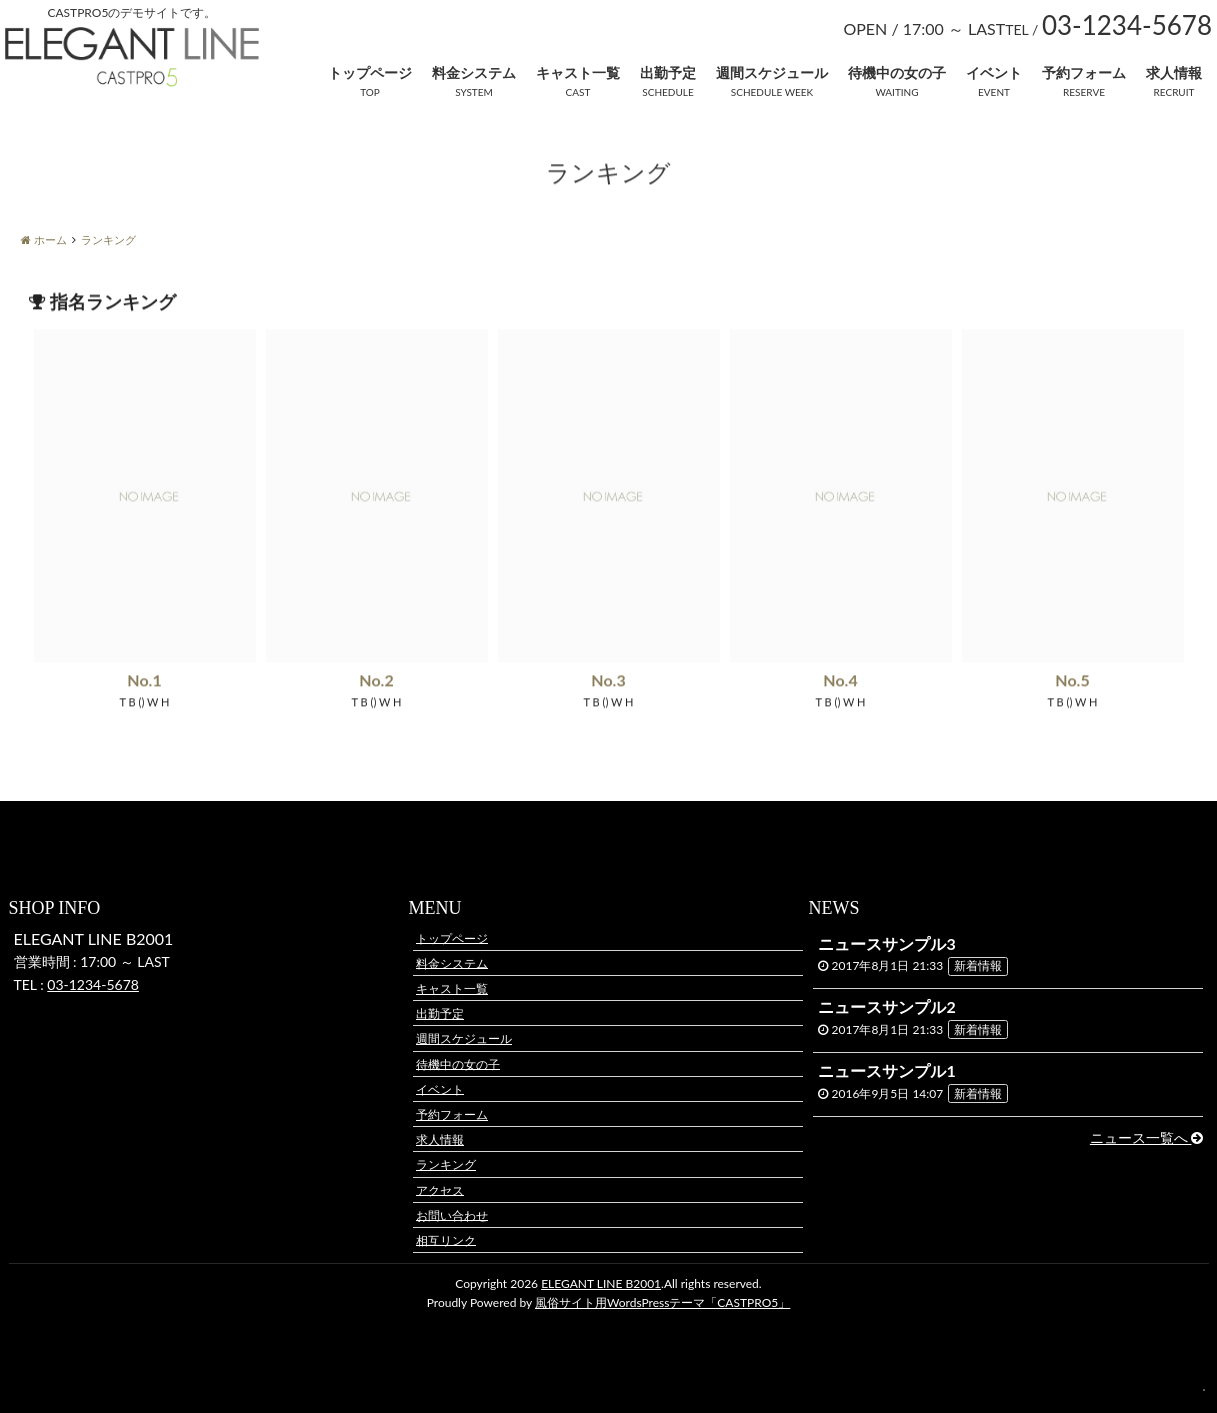 The image size is (1217, 1413). What do you see at coordinates (1174, 72) in the screenshot?
I see `求人情報` at bounding box center [1174, 72].